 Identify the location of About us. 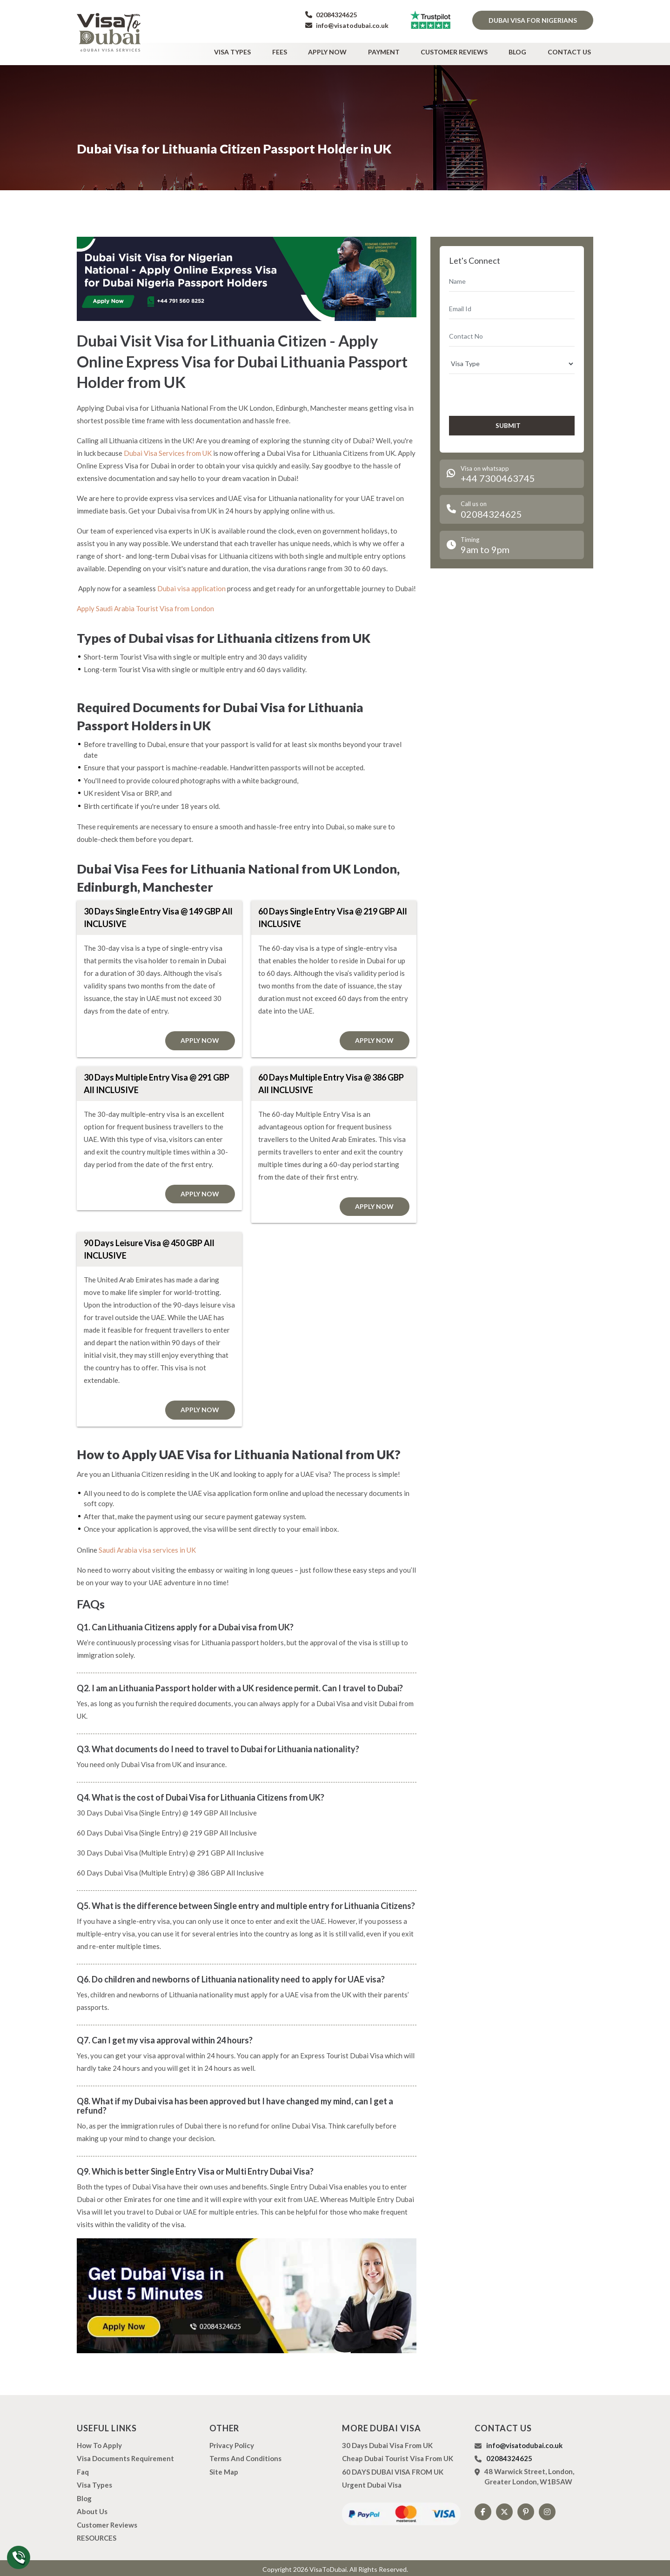
(92, 2508).